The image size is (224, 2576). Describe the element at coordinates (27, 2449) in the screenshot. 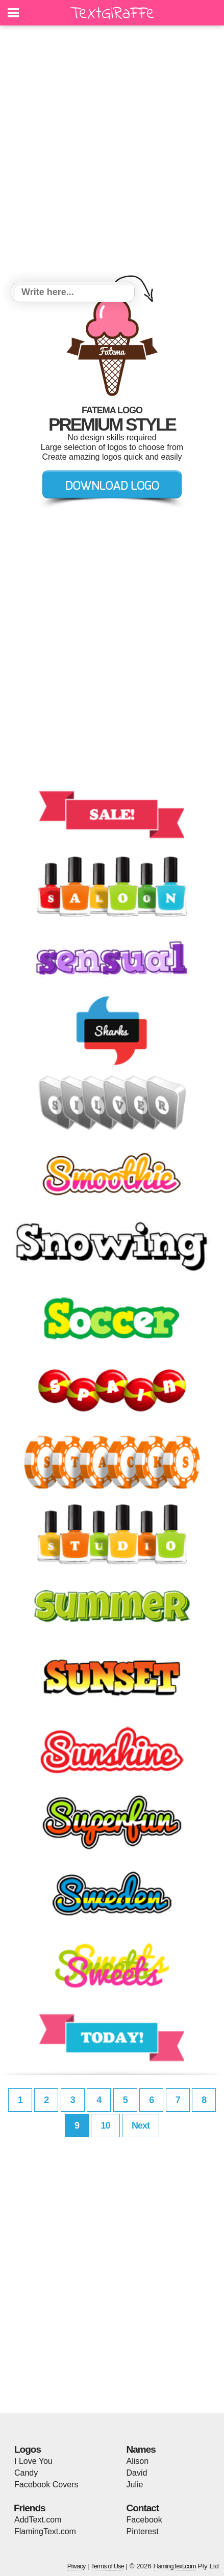

I see `Logos` at that location.